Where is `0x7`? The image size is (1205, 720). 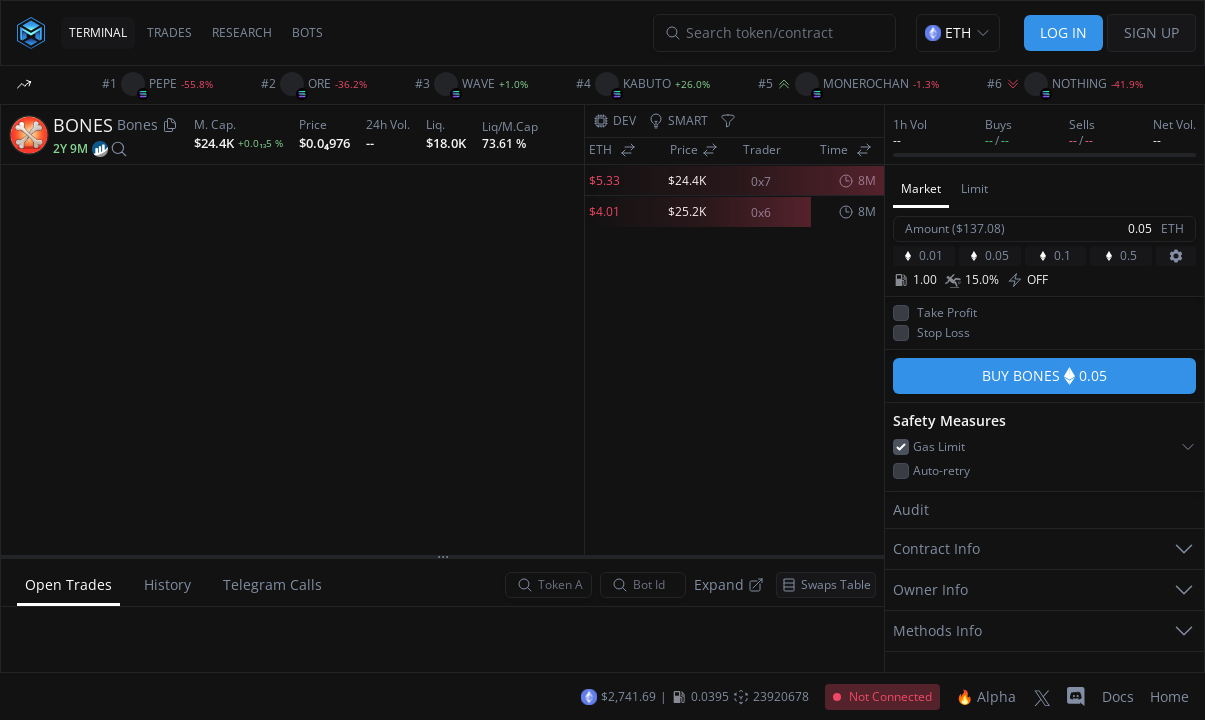 0x7 is located at coordinates (761, 182).